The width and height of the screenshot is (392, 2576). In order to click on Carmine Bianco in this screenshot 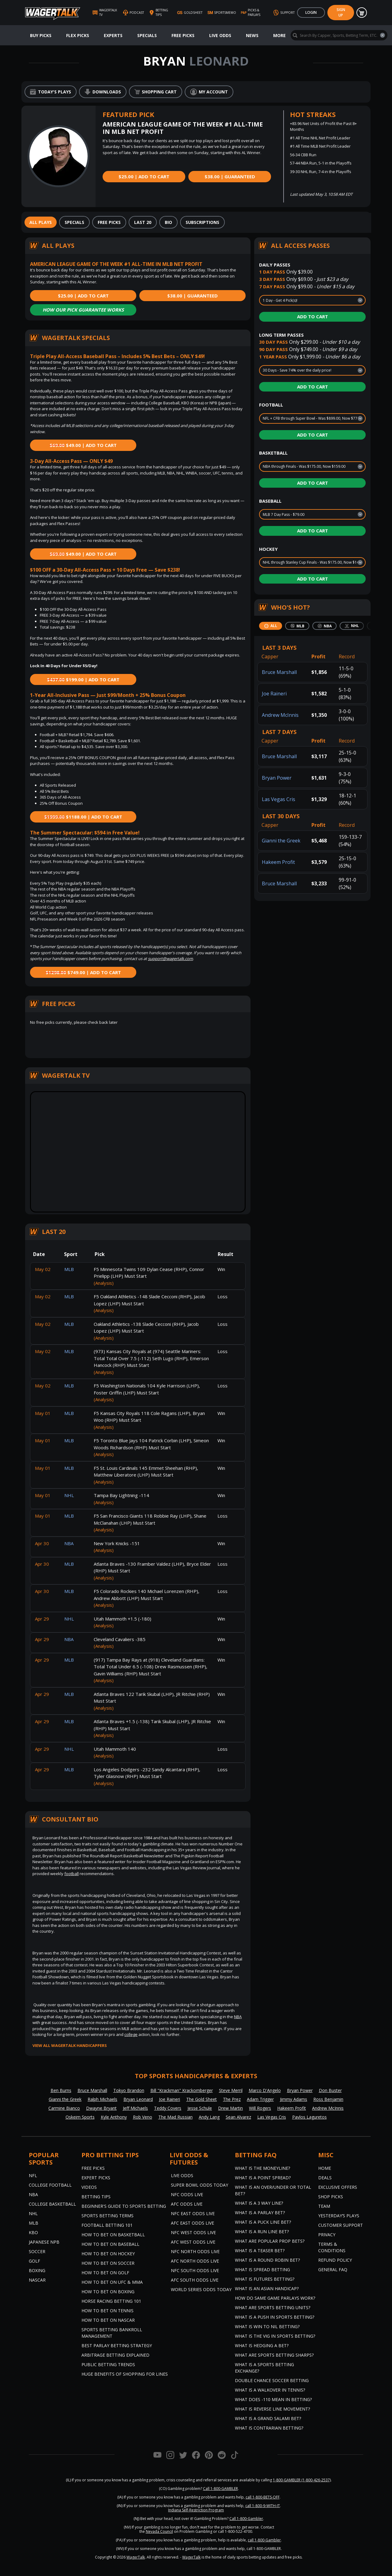, I will do `click(64, 2108)`.